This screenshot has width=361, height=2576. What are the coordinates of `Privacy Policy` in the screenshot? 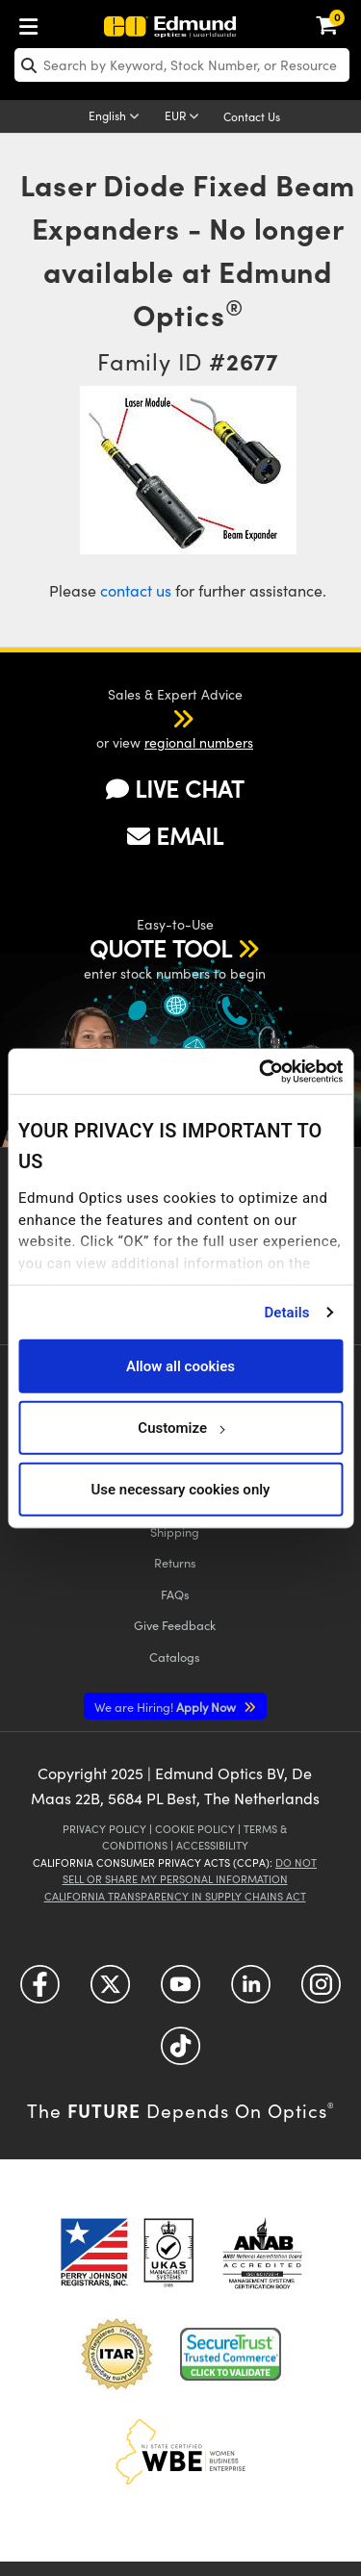 It's located at (104, 1829).